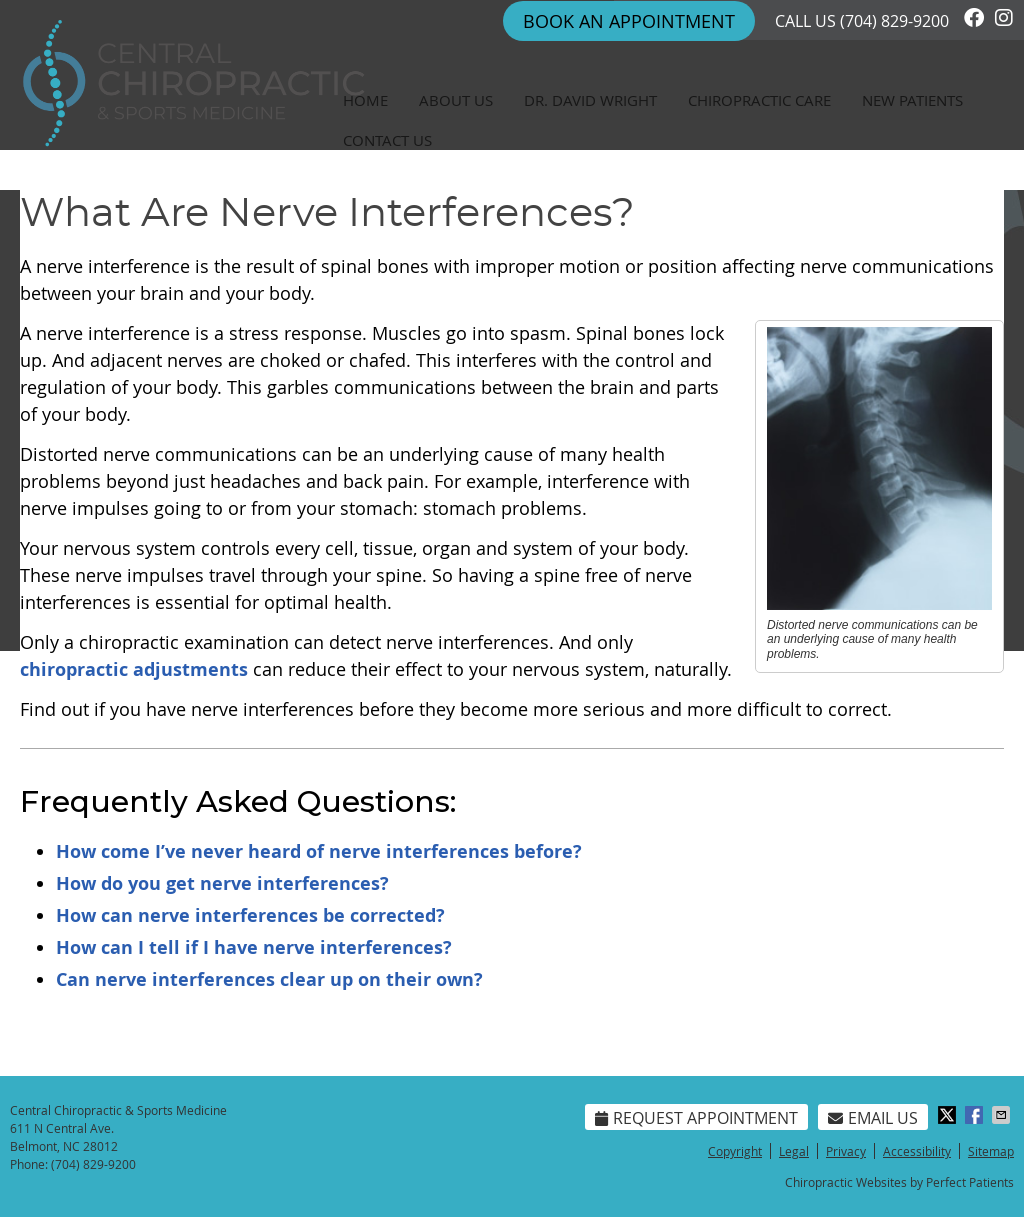 The height and width of the screenshot is (1217, 1024). I want to click on (704) 829-9200, so click(894, 21).